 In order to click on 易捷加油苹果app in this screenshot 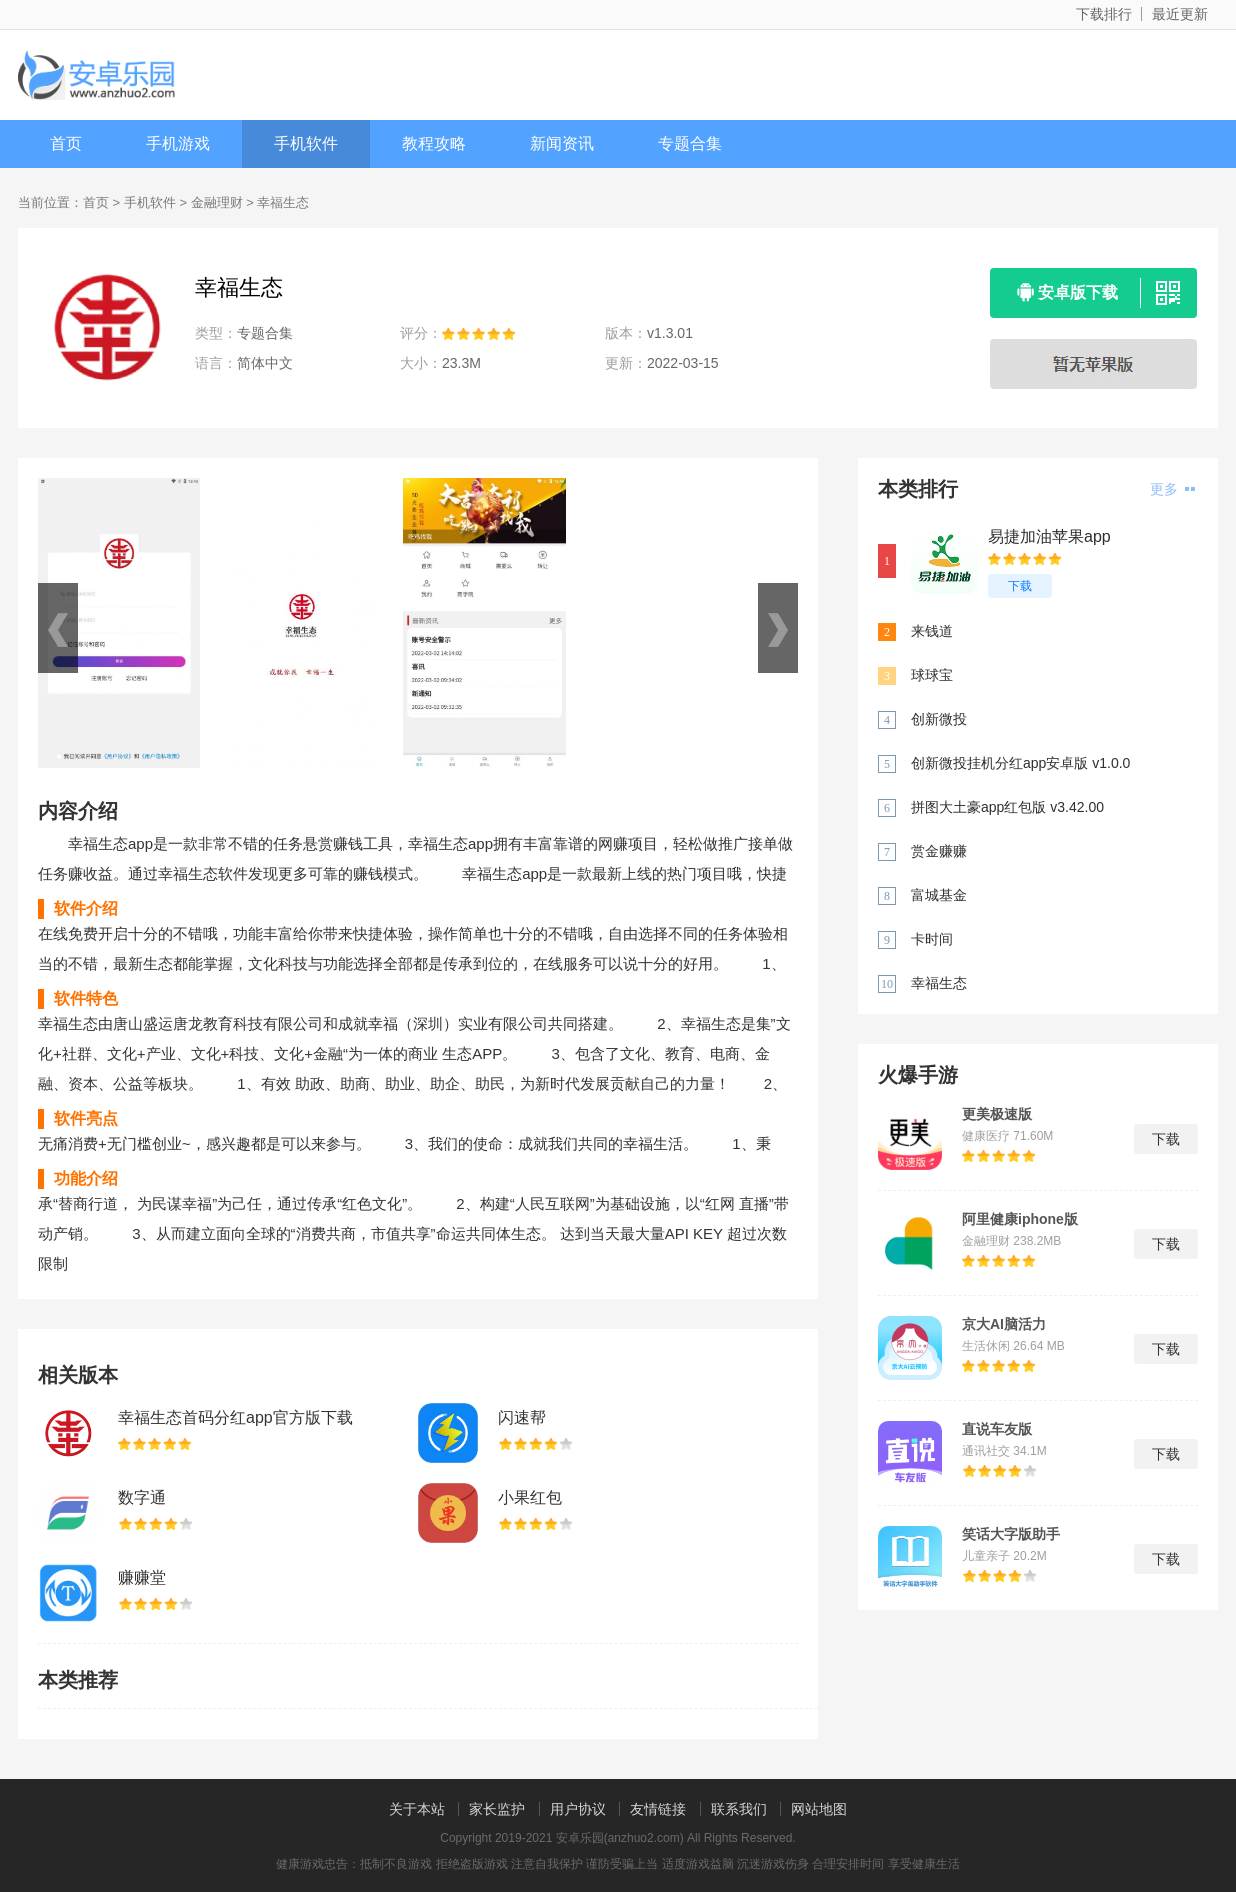, I will do `click(1049, 536)`.